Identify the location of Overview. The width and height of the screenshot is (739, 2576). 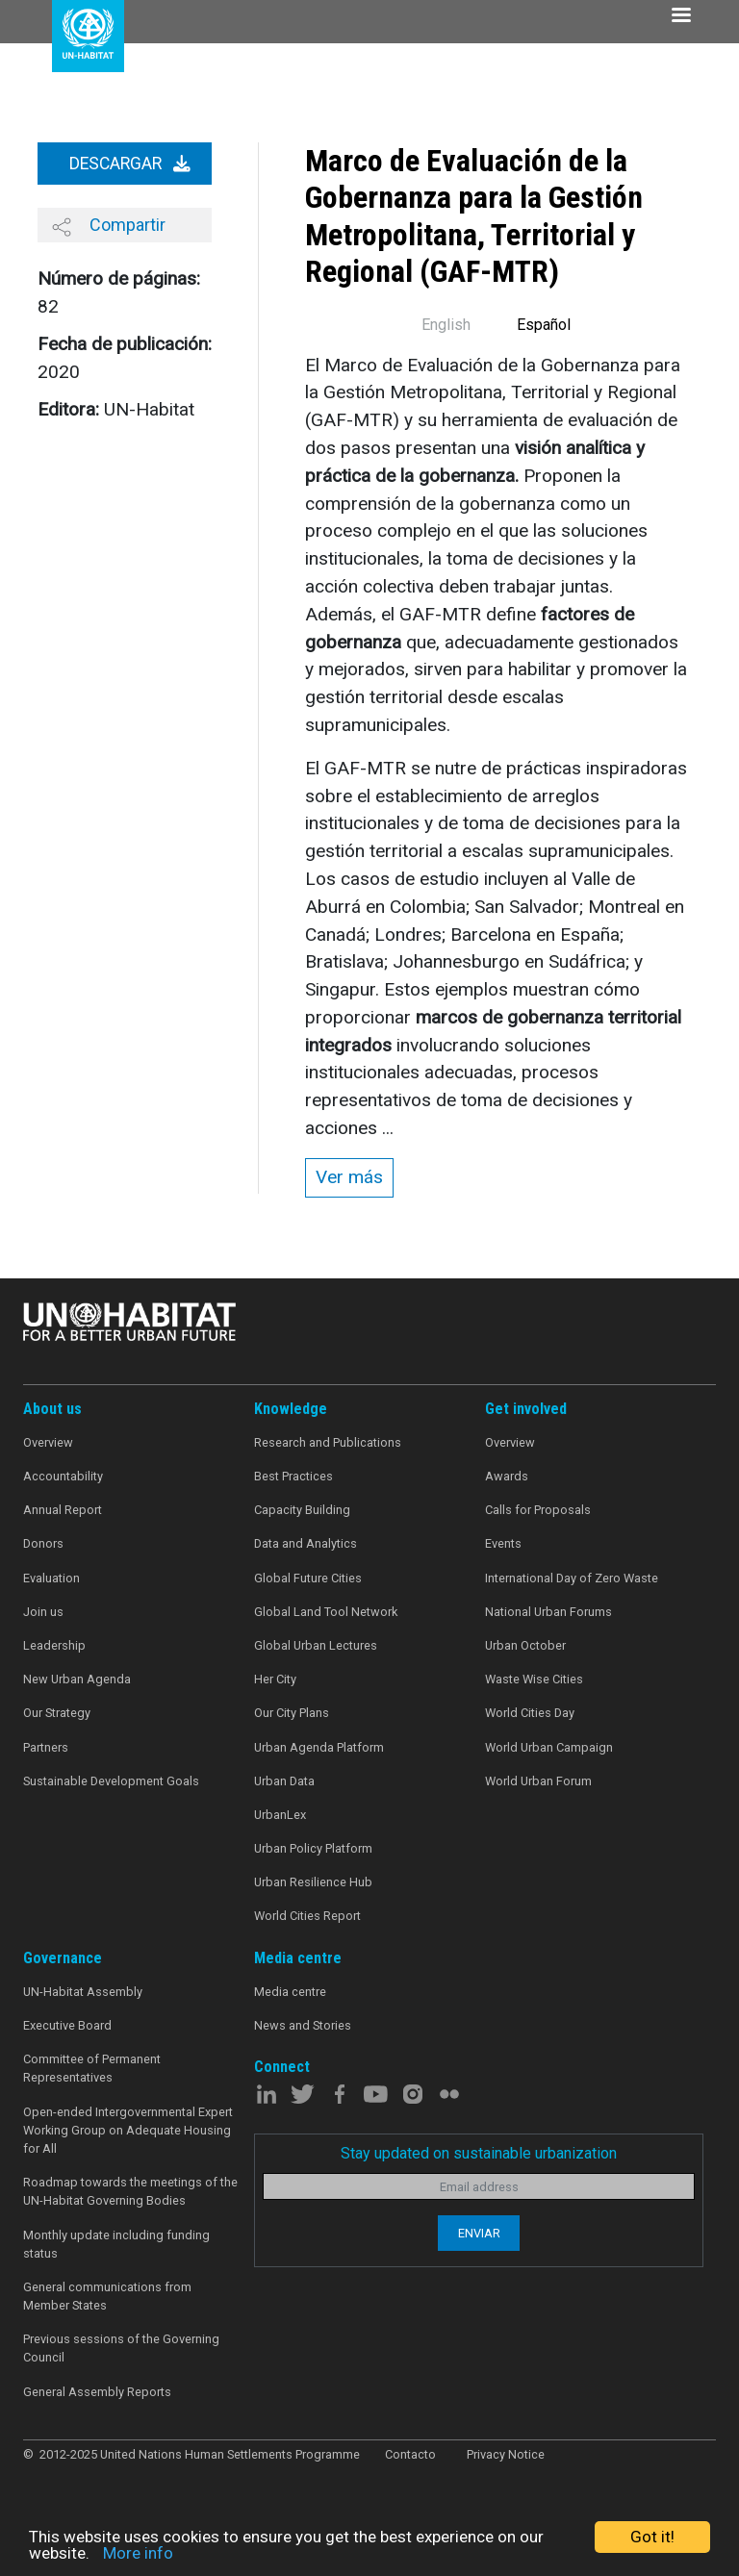
(48, 1442).